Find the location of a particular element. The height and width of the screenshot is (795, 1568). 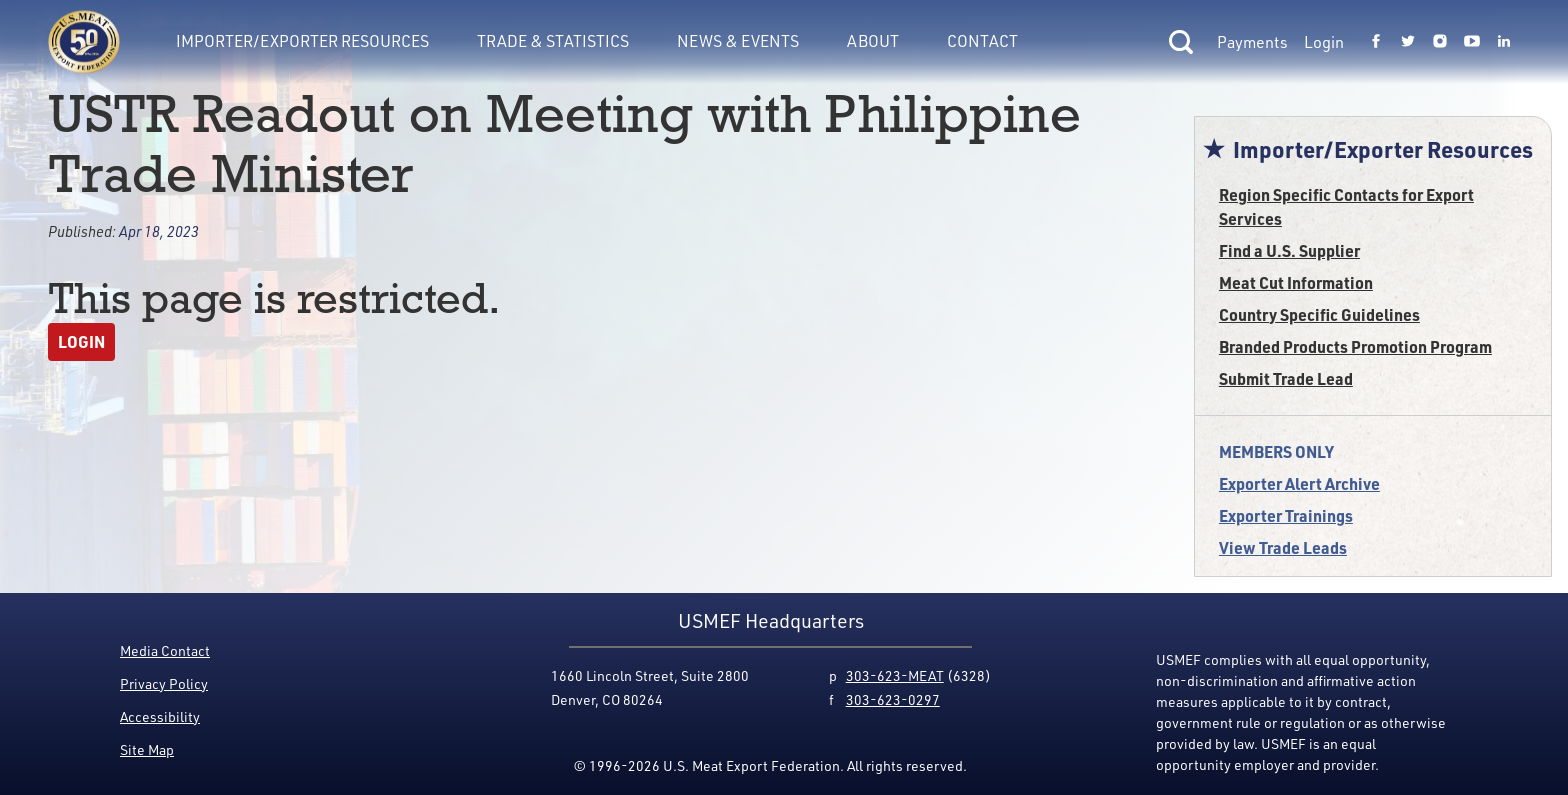

Country Specific Guidelines is located at coordinates (1319, 314).